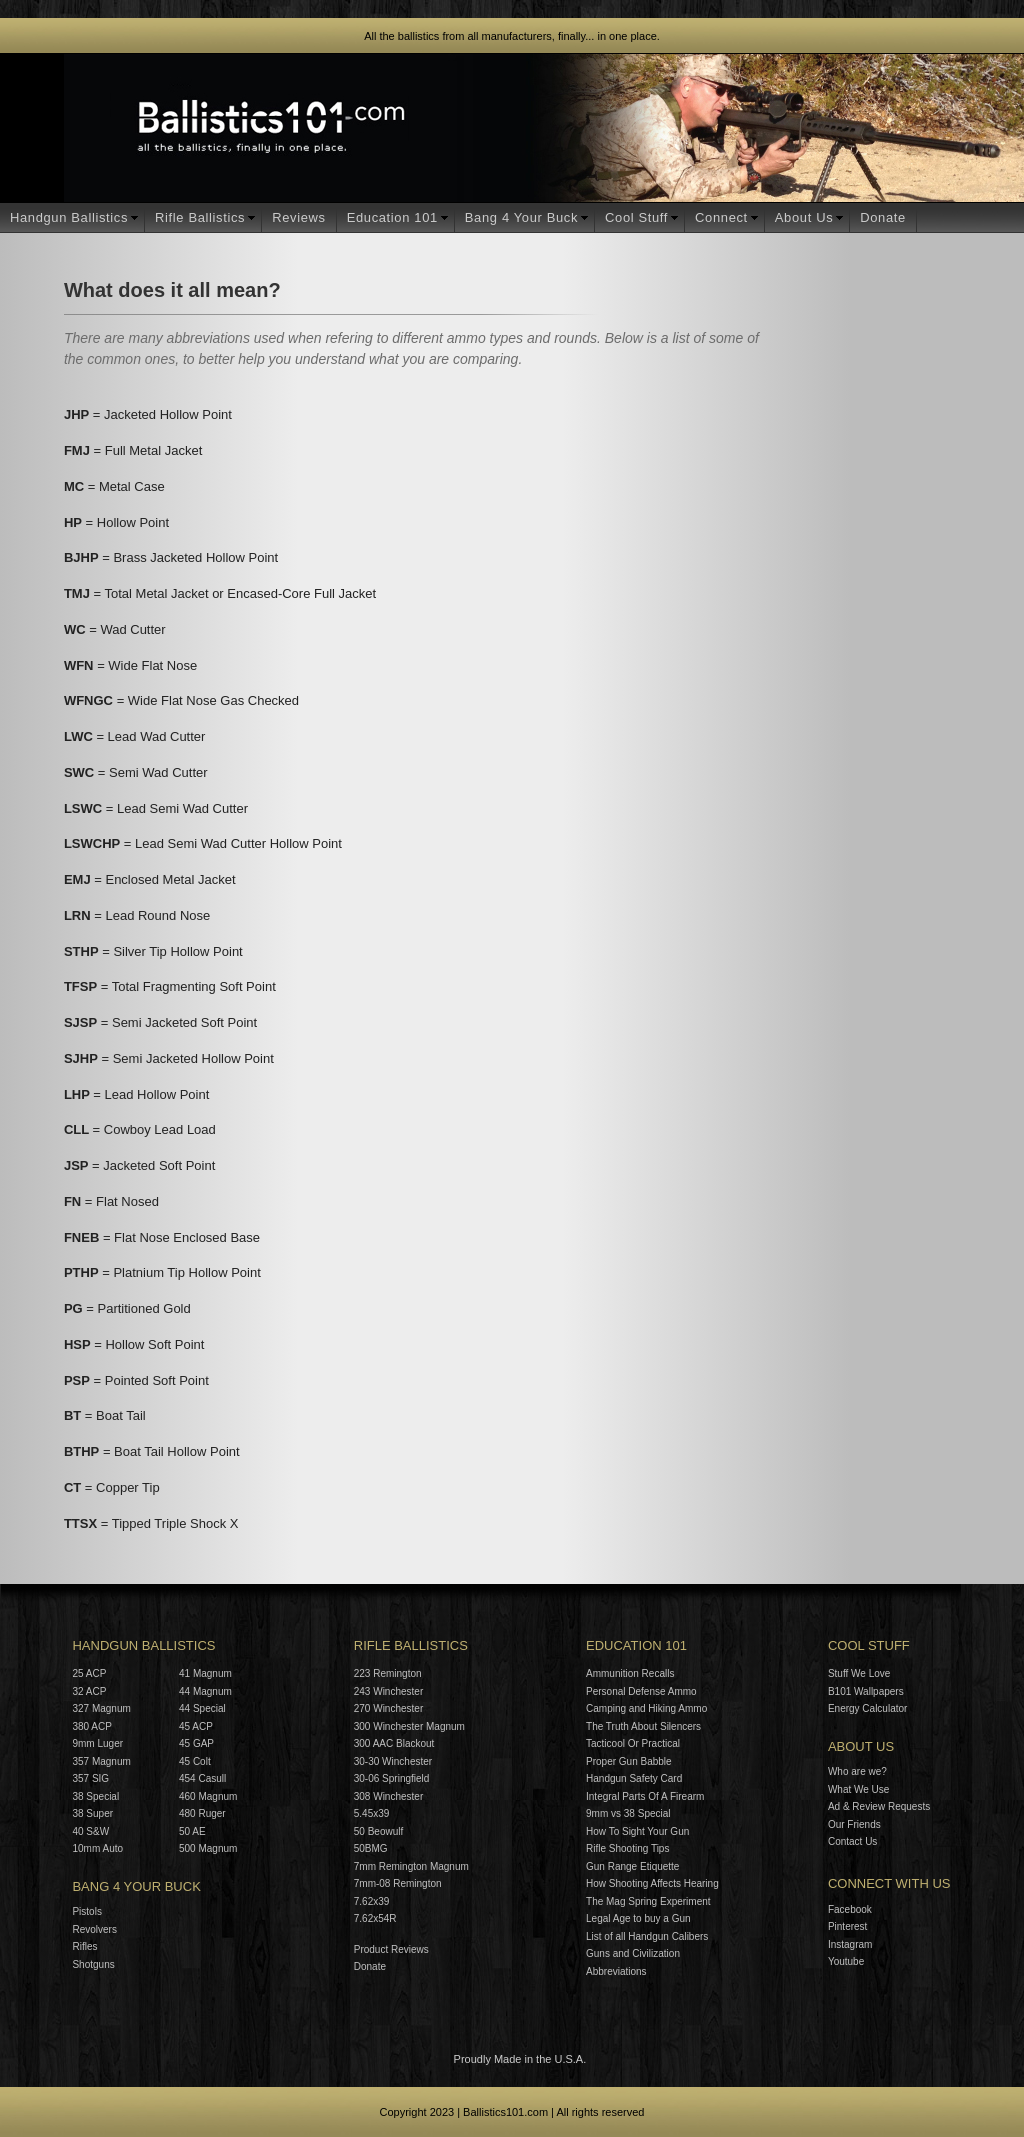 The image size is (1024, 2137). Describe the element at coordinates (629, 1761) in the screenshot. I see `Proper Gun Babble` at that location.